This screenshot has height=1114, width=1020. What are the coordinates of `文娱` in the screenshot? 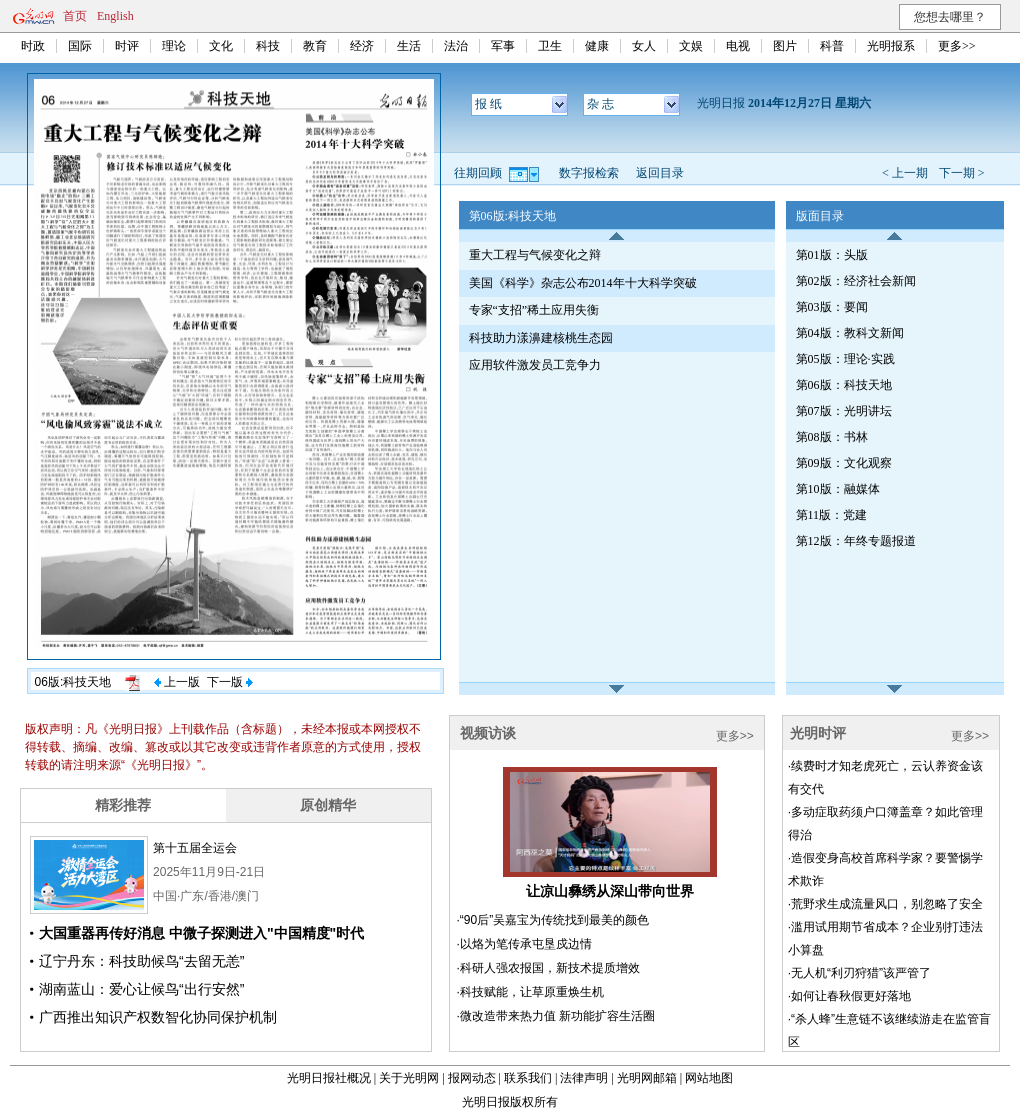 It's located at (691, 46).